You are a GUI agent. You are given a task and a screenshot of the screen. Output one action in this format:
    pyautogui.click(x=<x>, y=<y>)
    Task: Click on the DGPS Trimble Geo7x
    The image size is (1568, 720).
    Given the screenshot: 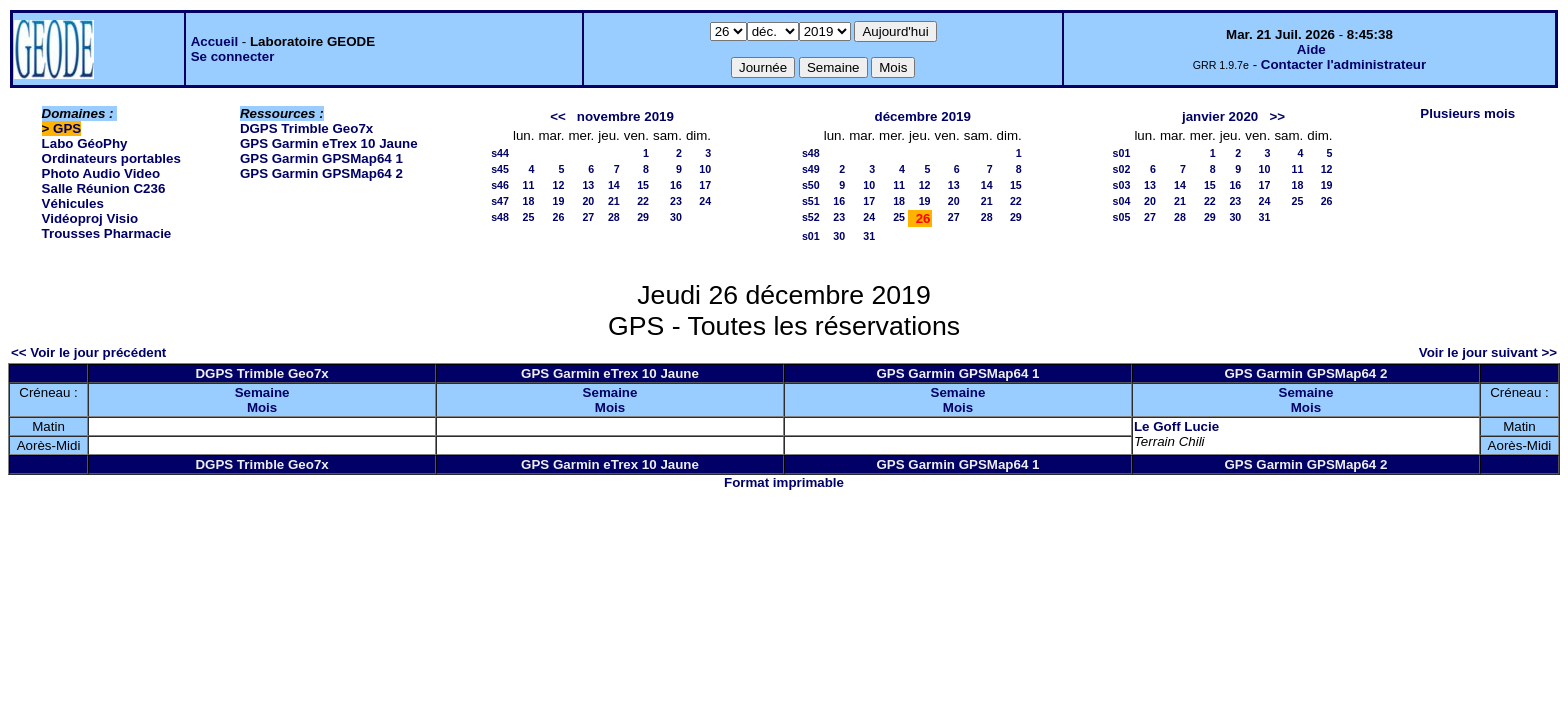 What is the action you would take?
    pyautogui.click(x=306, y=128)
    